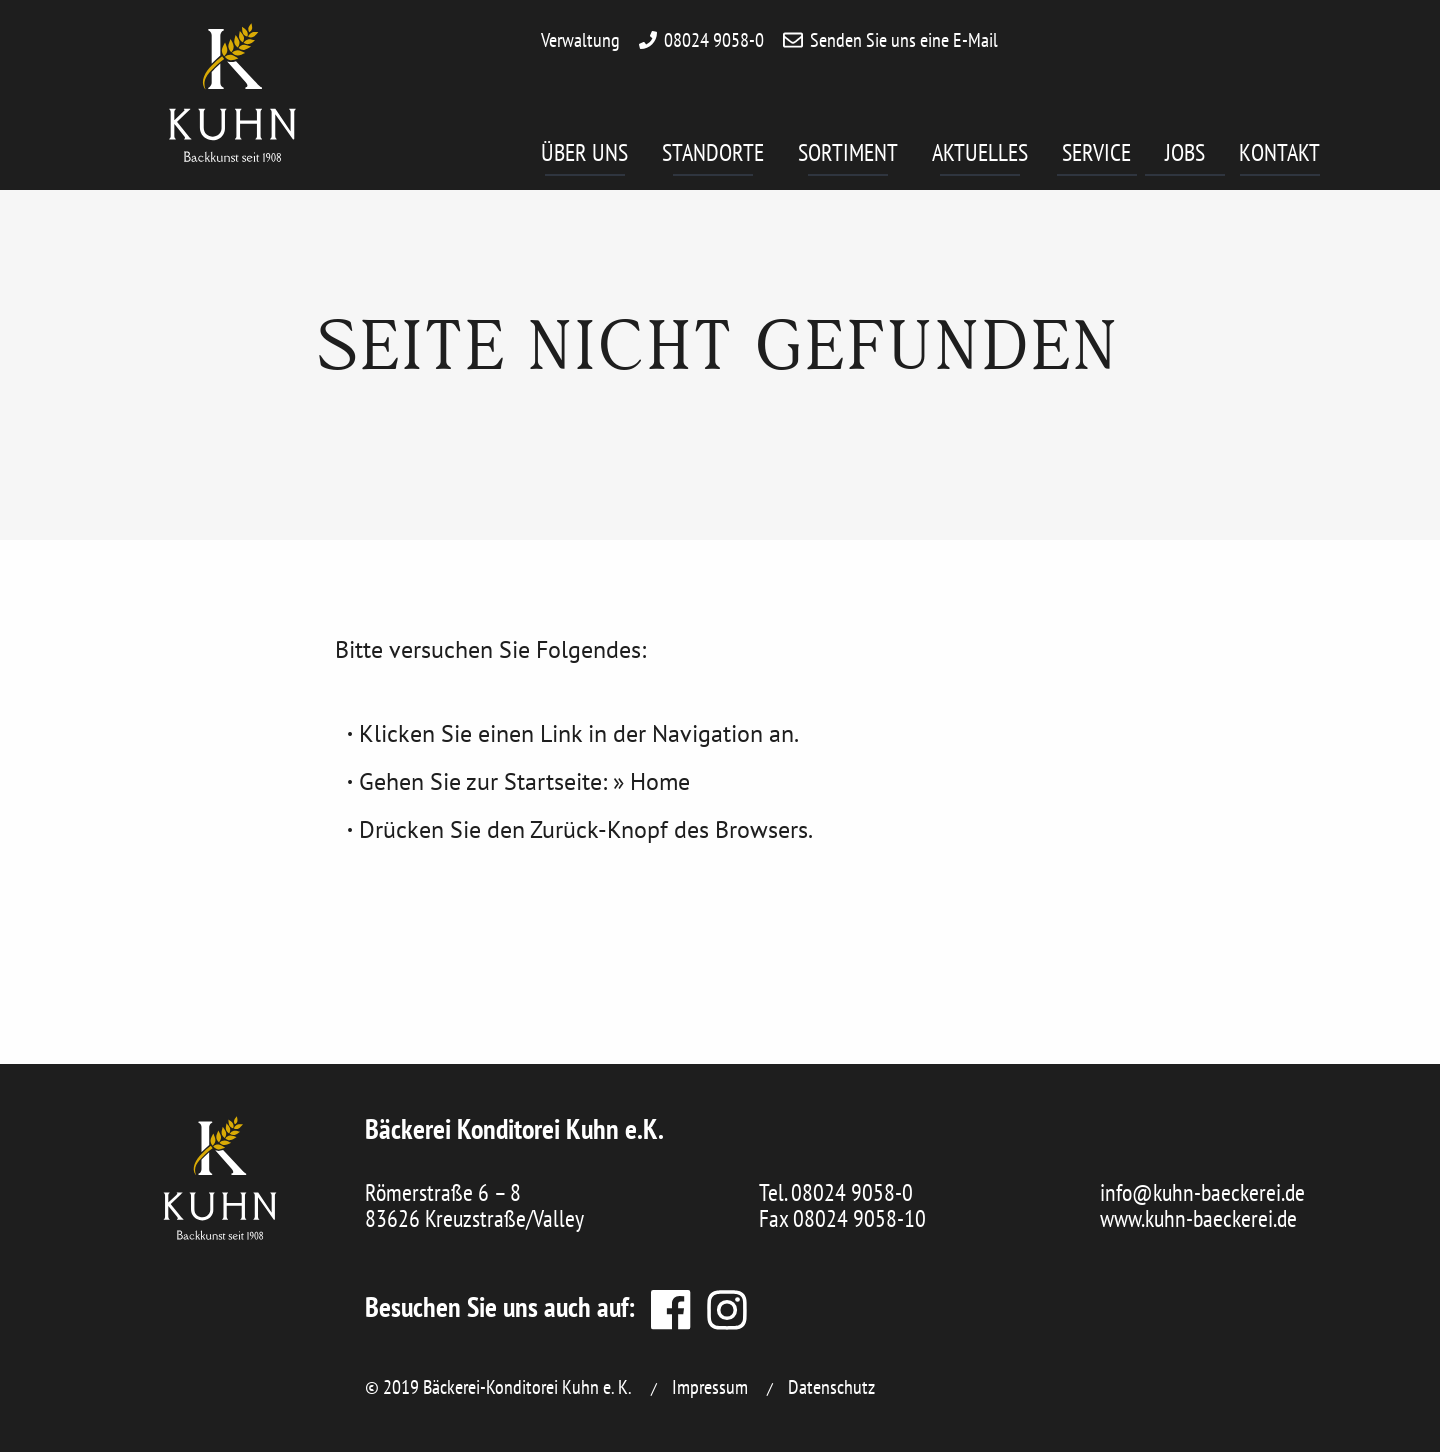 The image size is (1440, 1452). I want to click on Sortiment, so click(848, 156).